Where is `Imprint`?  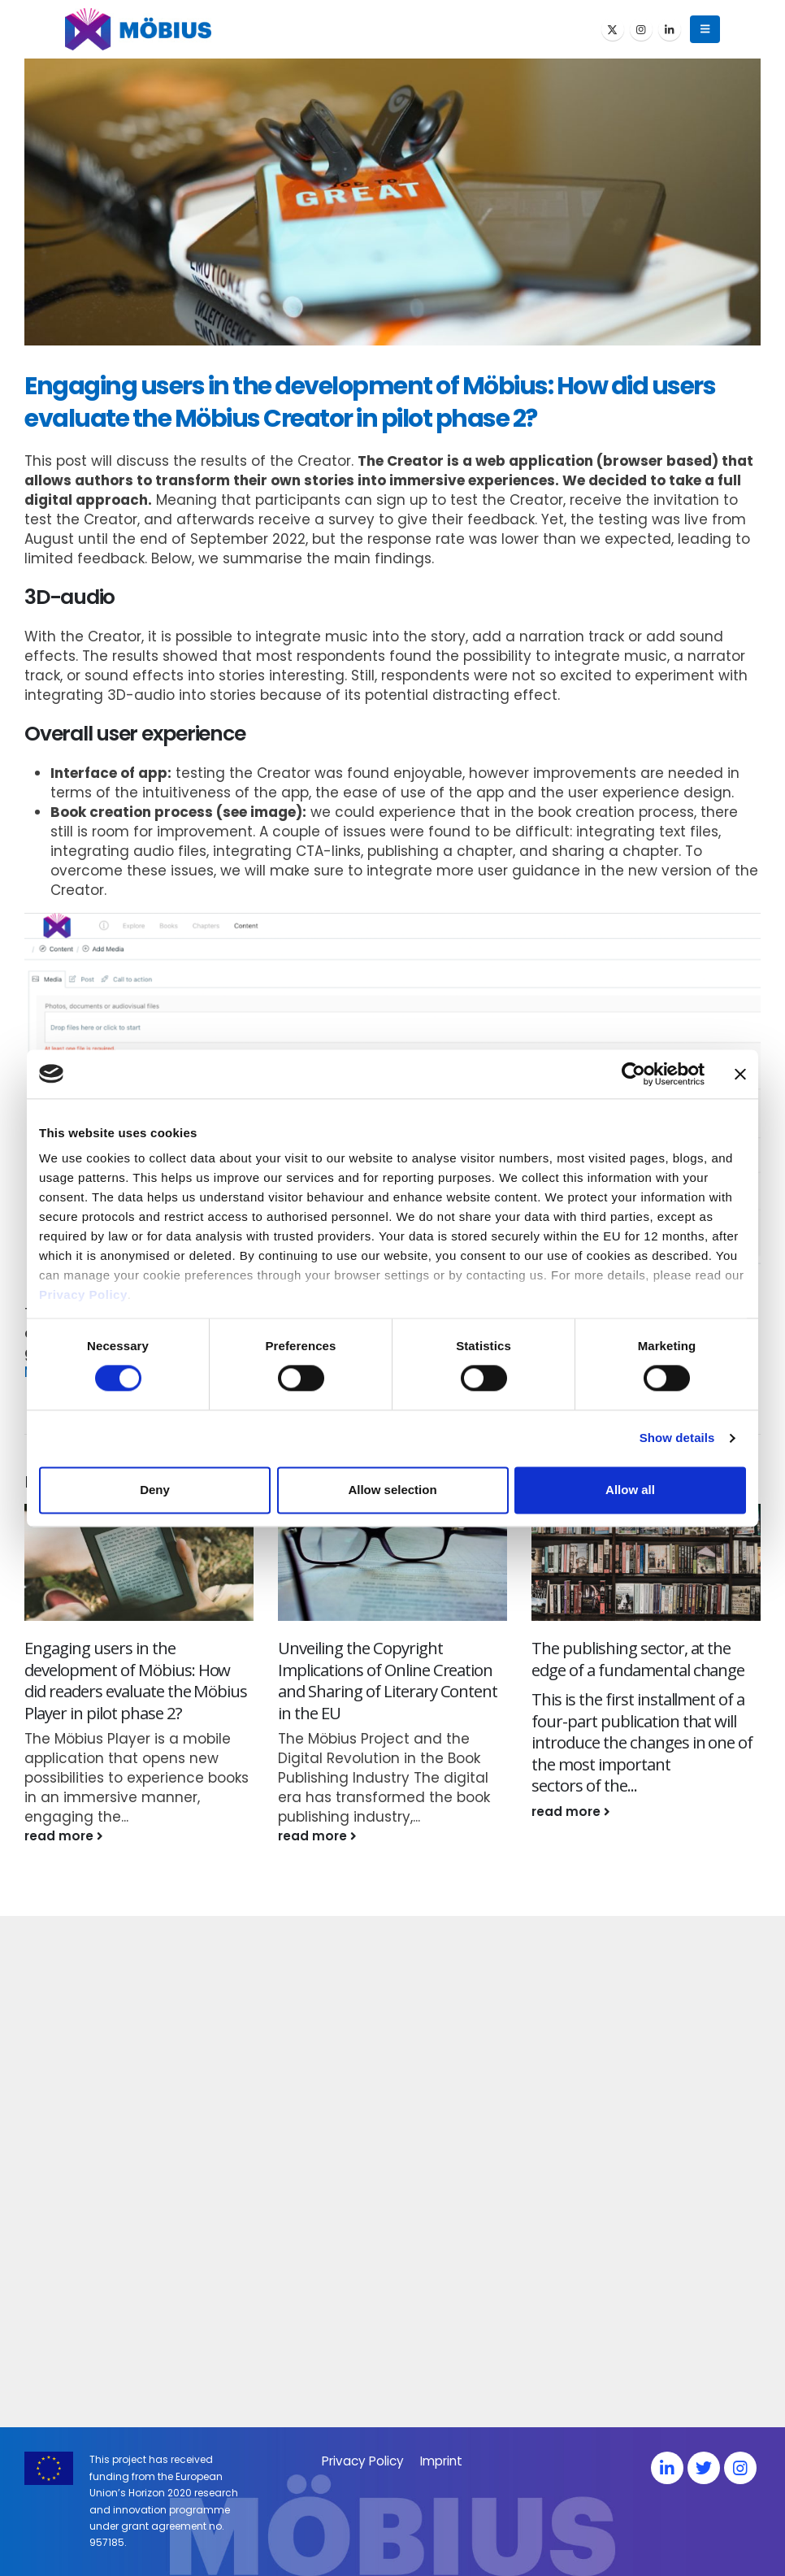
Imprint is located at coordinates (441, 2461).